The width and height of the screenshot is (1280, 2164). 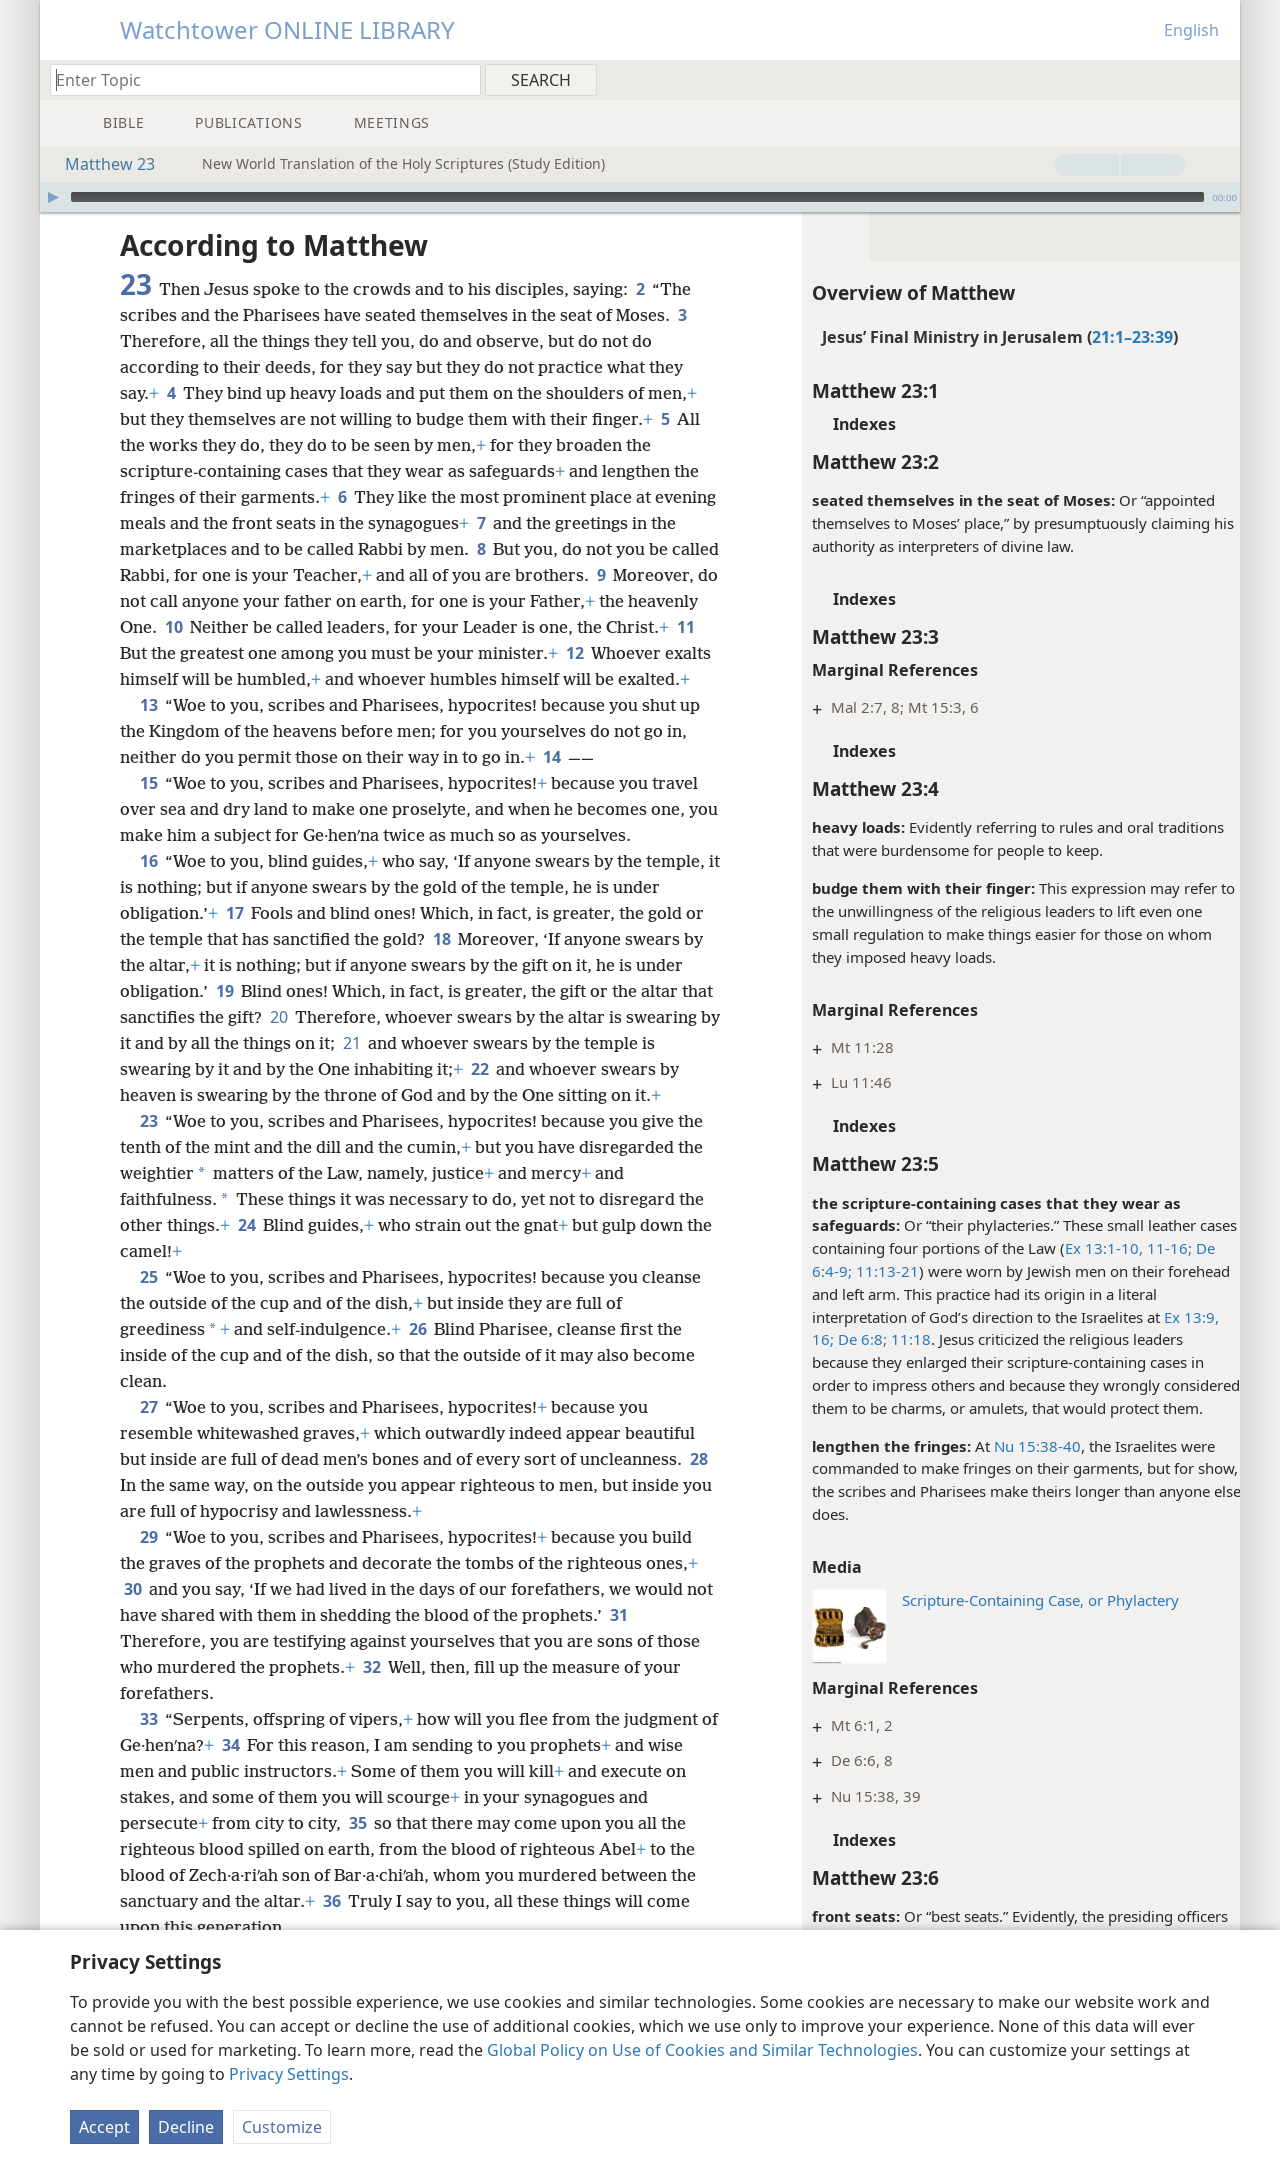 I want to click on 13, so click(x=148, y=731).